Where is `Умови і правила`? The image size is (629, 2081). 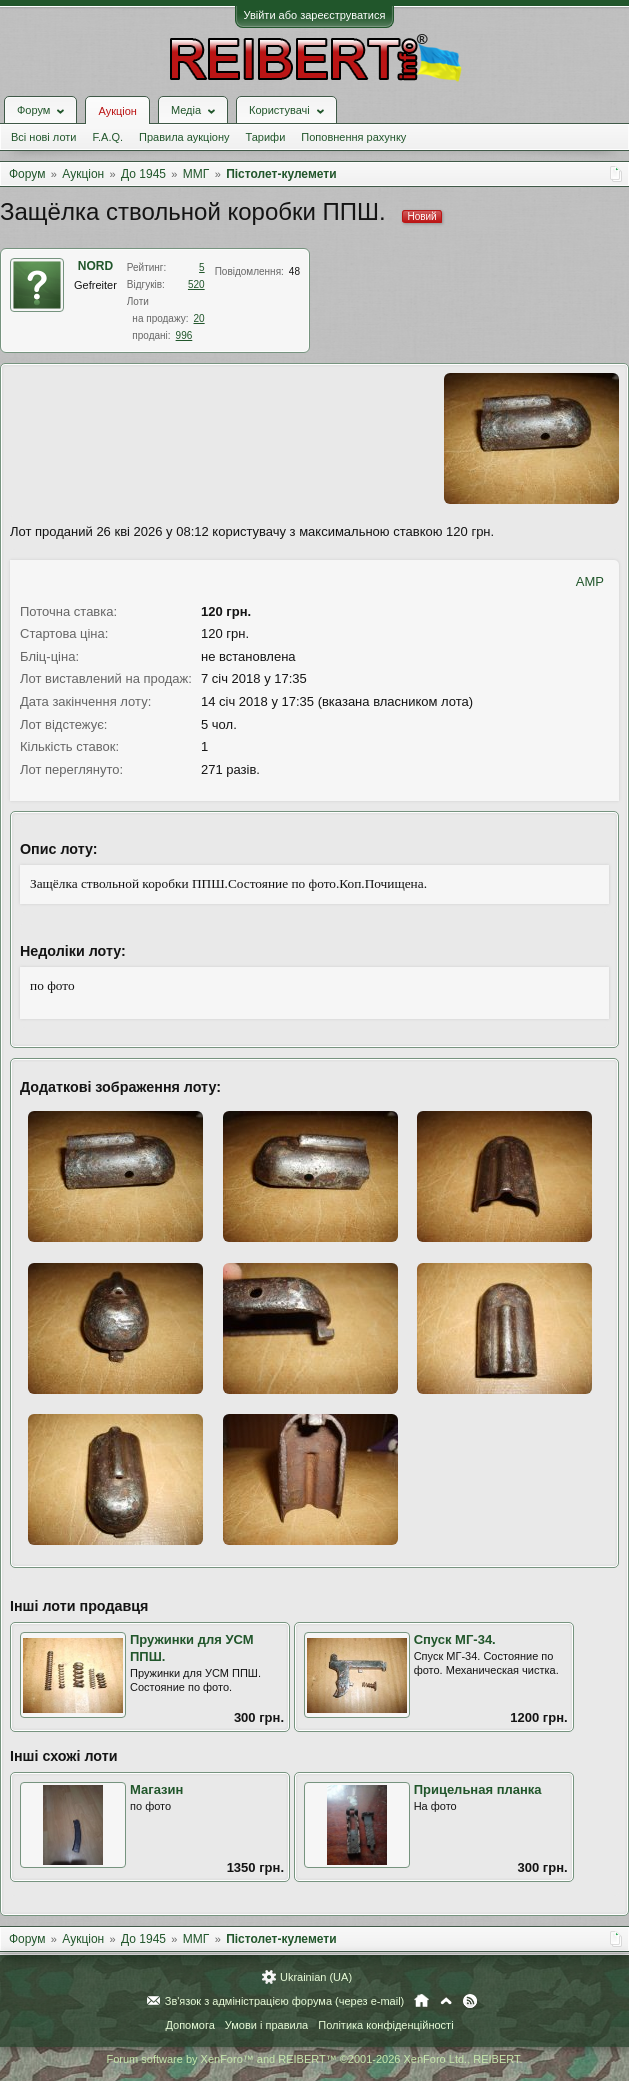 Умови і правила is located at coordinates (266, 2025).